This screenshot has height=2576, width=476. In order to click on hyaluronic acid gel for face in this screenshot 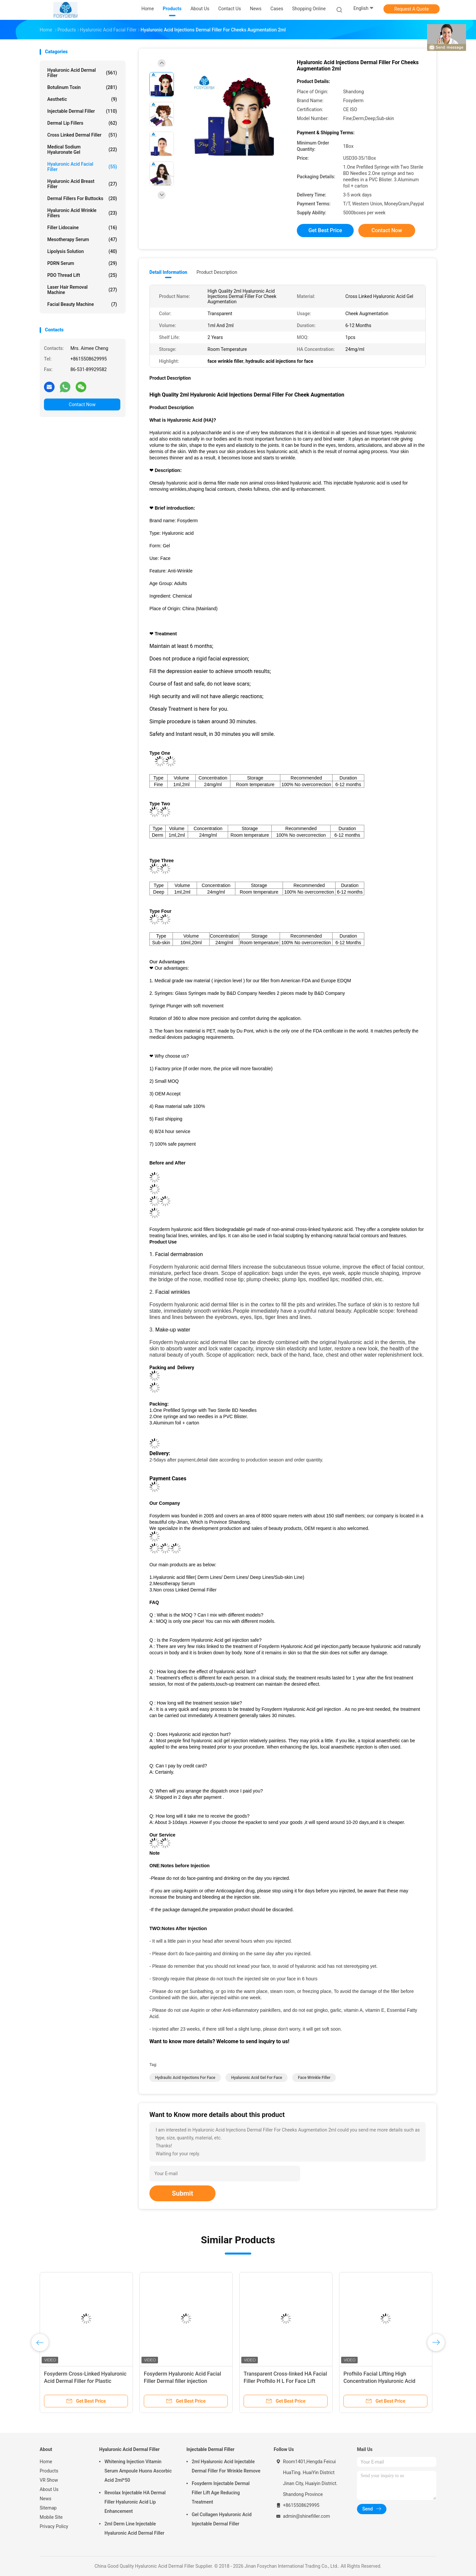, I will do `click(256, 2077)`.